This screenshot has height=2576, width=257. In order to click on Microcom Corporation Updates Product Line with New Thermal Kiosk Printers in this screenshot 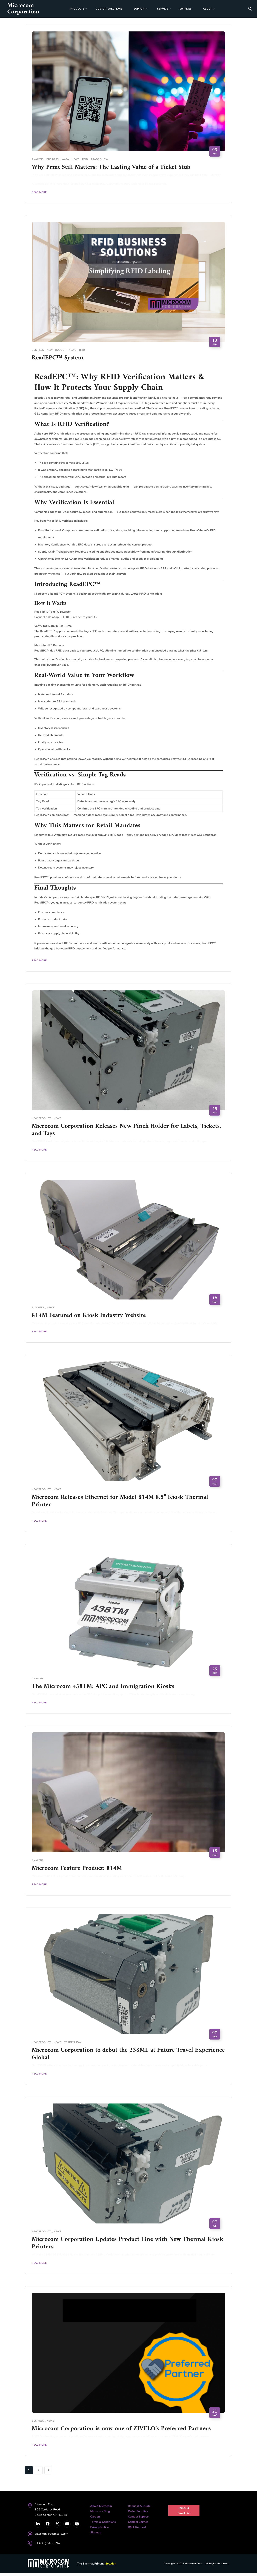, I will do `click(122, 2245)`.